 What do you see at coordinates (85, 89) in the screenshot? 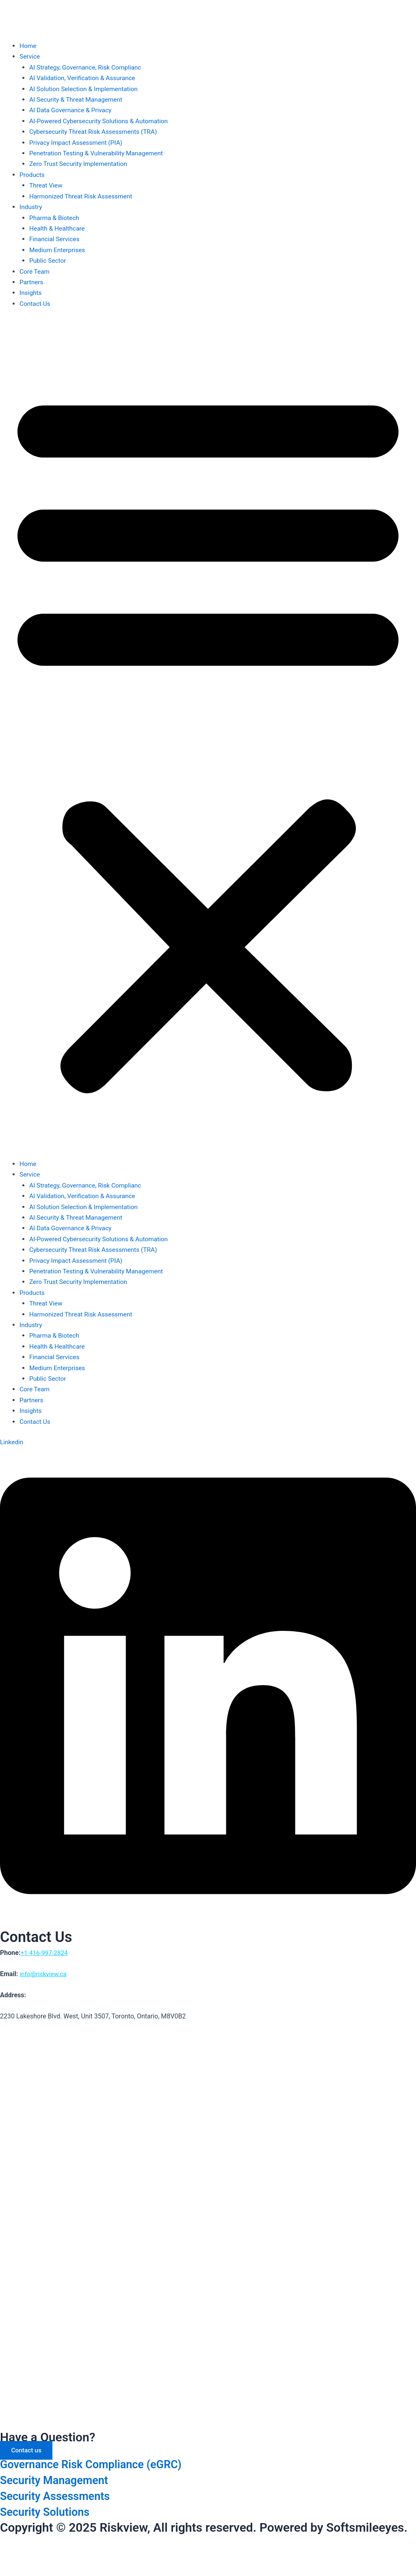
I see `AI Solution Selection & Implementation` at bounding box center [85, 89].